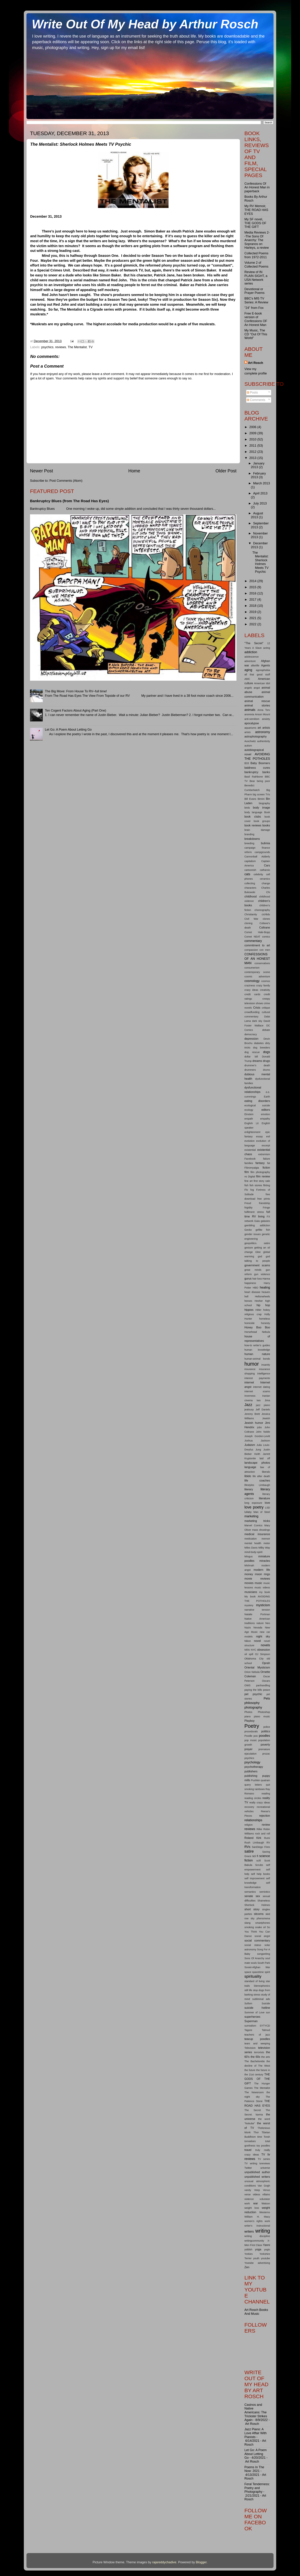 The height and width of the screenshot is (2576, 300). Describe the element at coordinates (257, 701) in the screenshot. I see `animal rescue` at that location.